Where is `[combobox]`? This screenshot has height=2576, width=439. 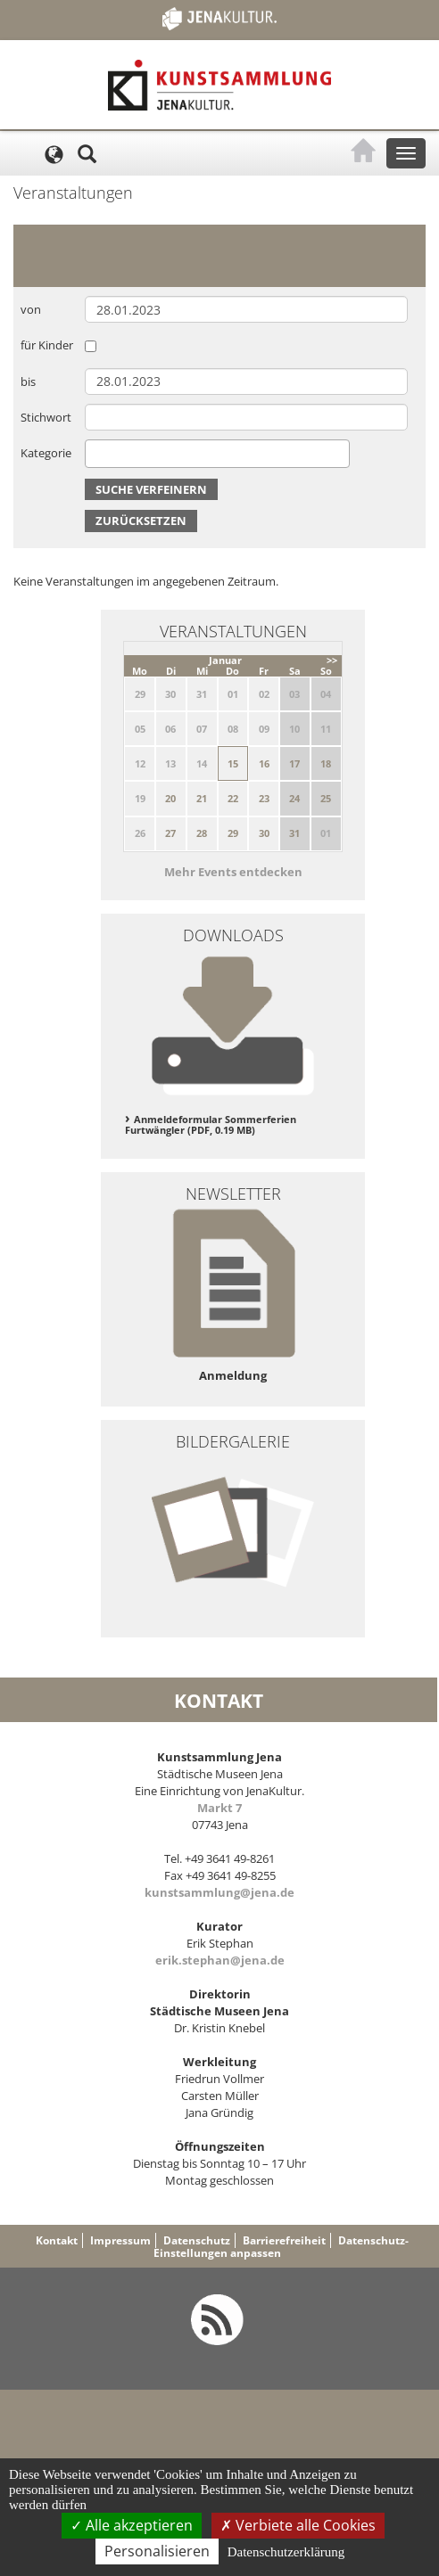 [combobox] is located at coordinates (217, 453).